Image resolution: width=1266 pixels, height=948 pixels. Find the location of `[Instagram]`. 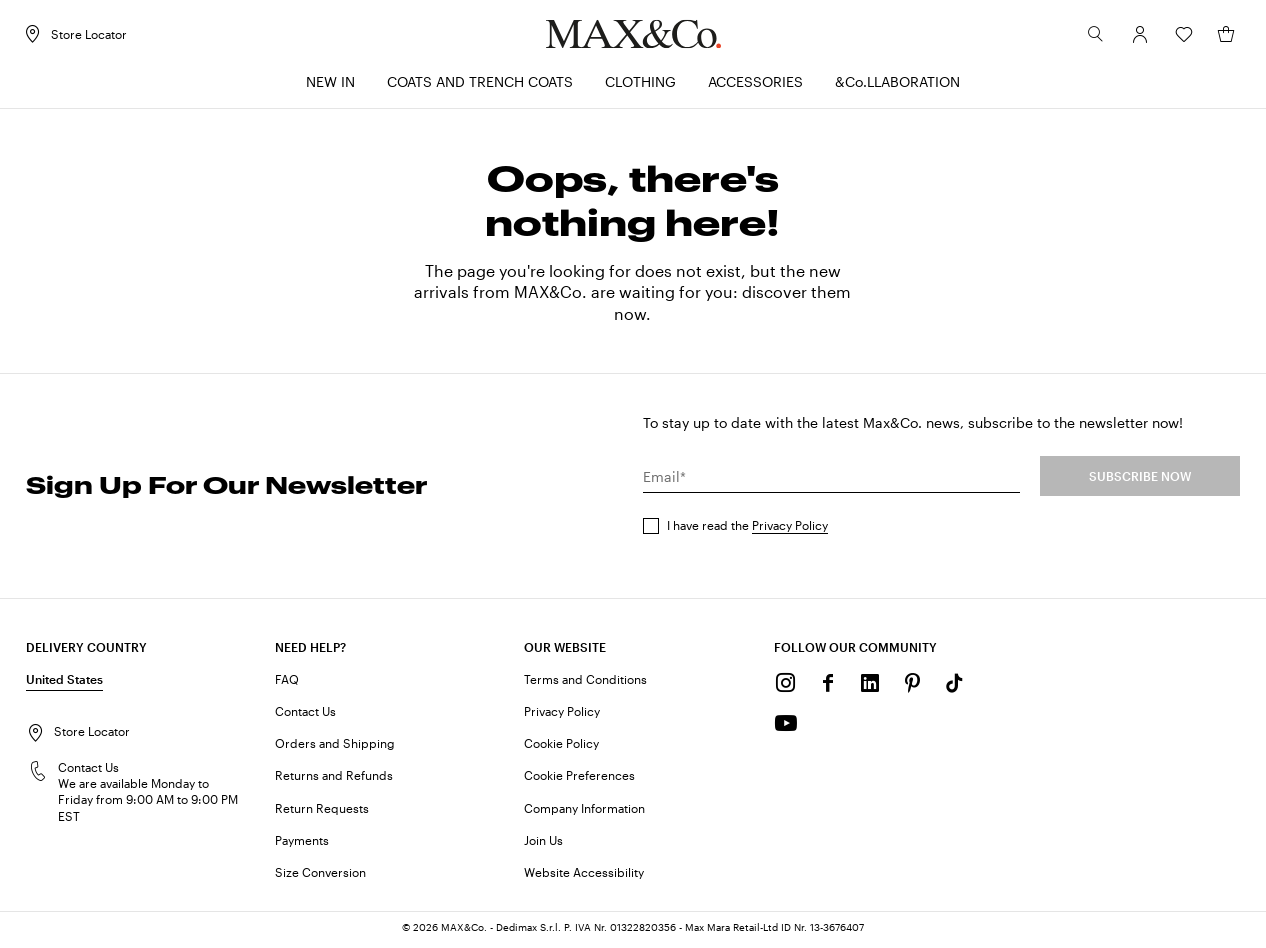

[Instagram] is located at coordinates (786, 688).